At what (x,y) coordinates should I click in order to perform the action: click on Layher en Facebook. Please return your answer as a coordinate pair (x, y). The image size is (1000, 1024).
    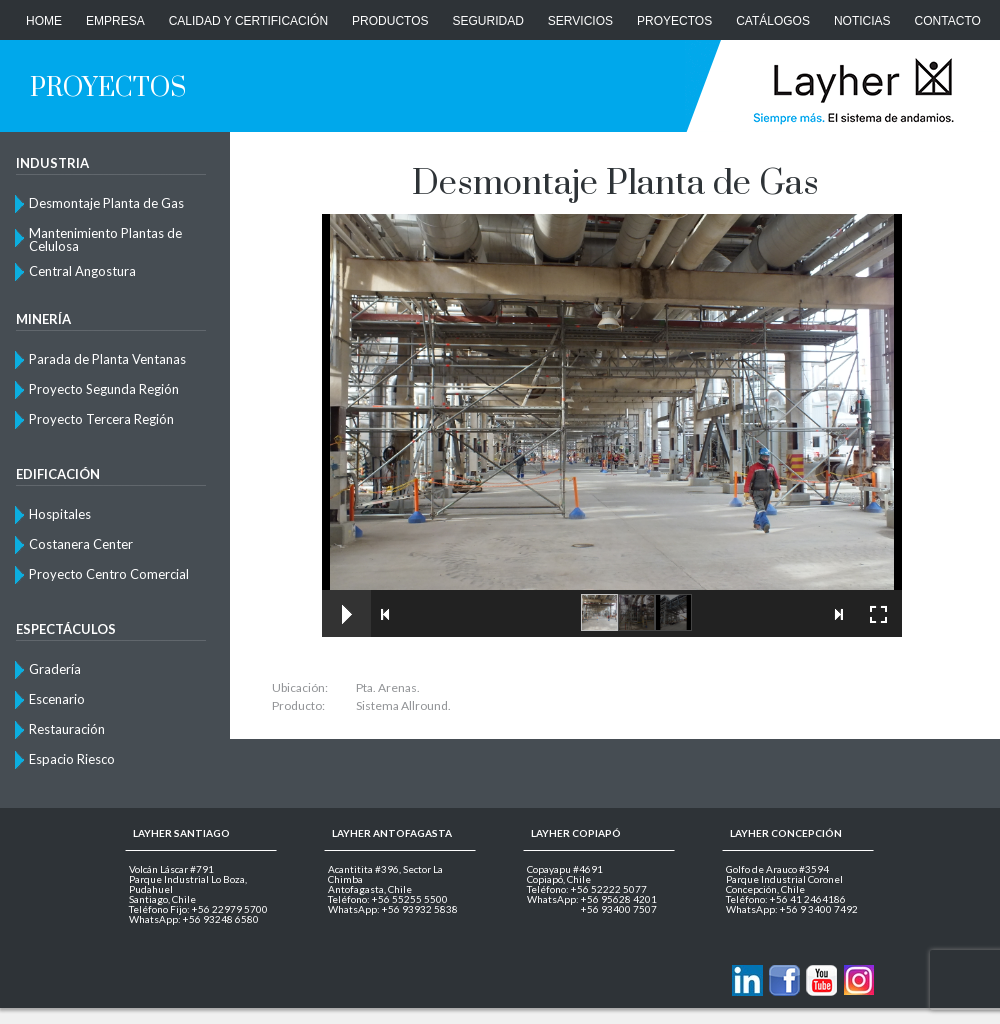
    Looking at the image, I should click on (784, 980).